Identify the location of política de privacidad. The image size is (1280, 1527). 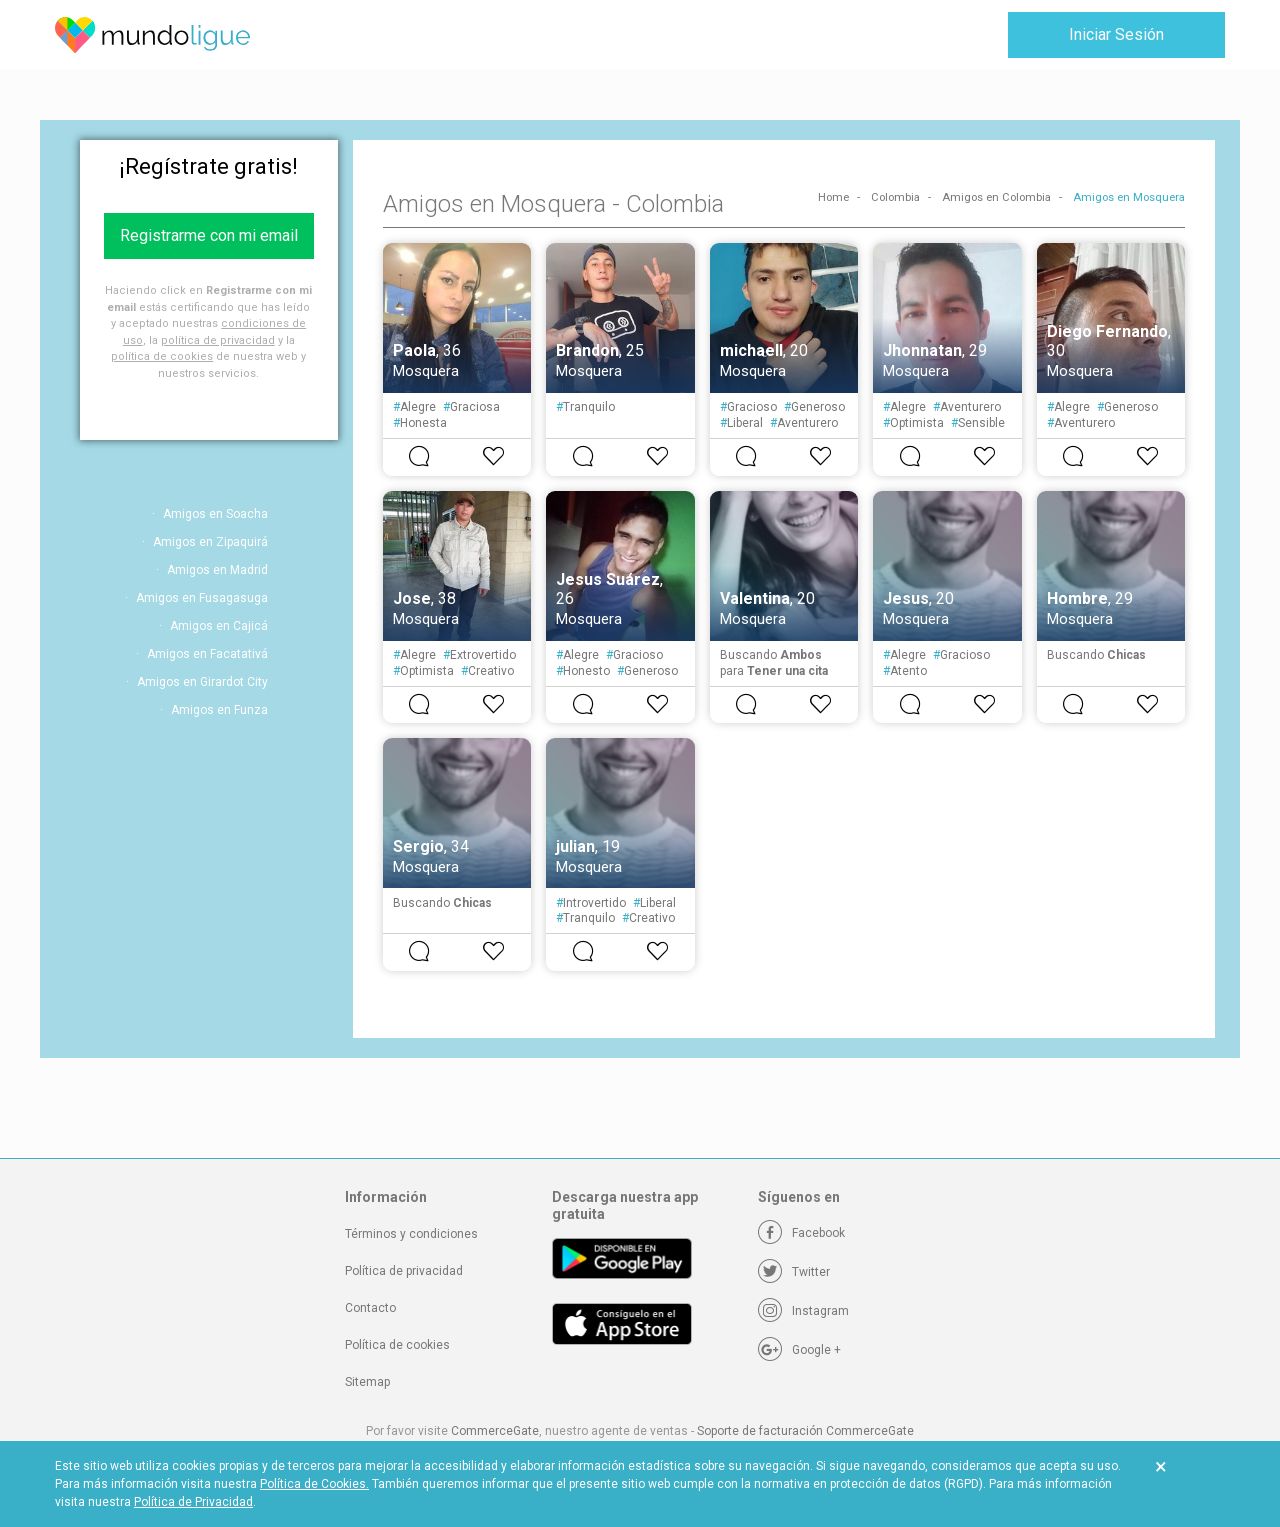
(218, 340).